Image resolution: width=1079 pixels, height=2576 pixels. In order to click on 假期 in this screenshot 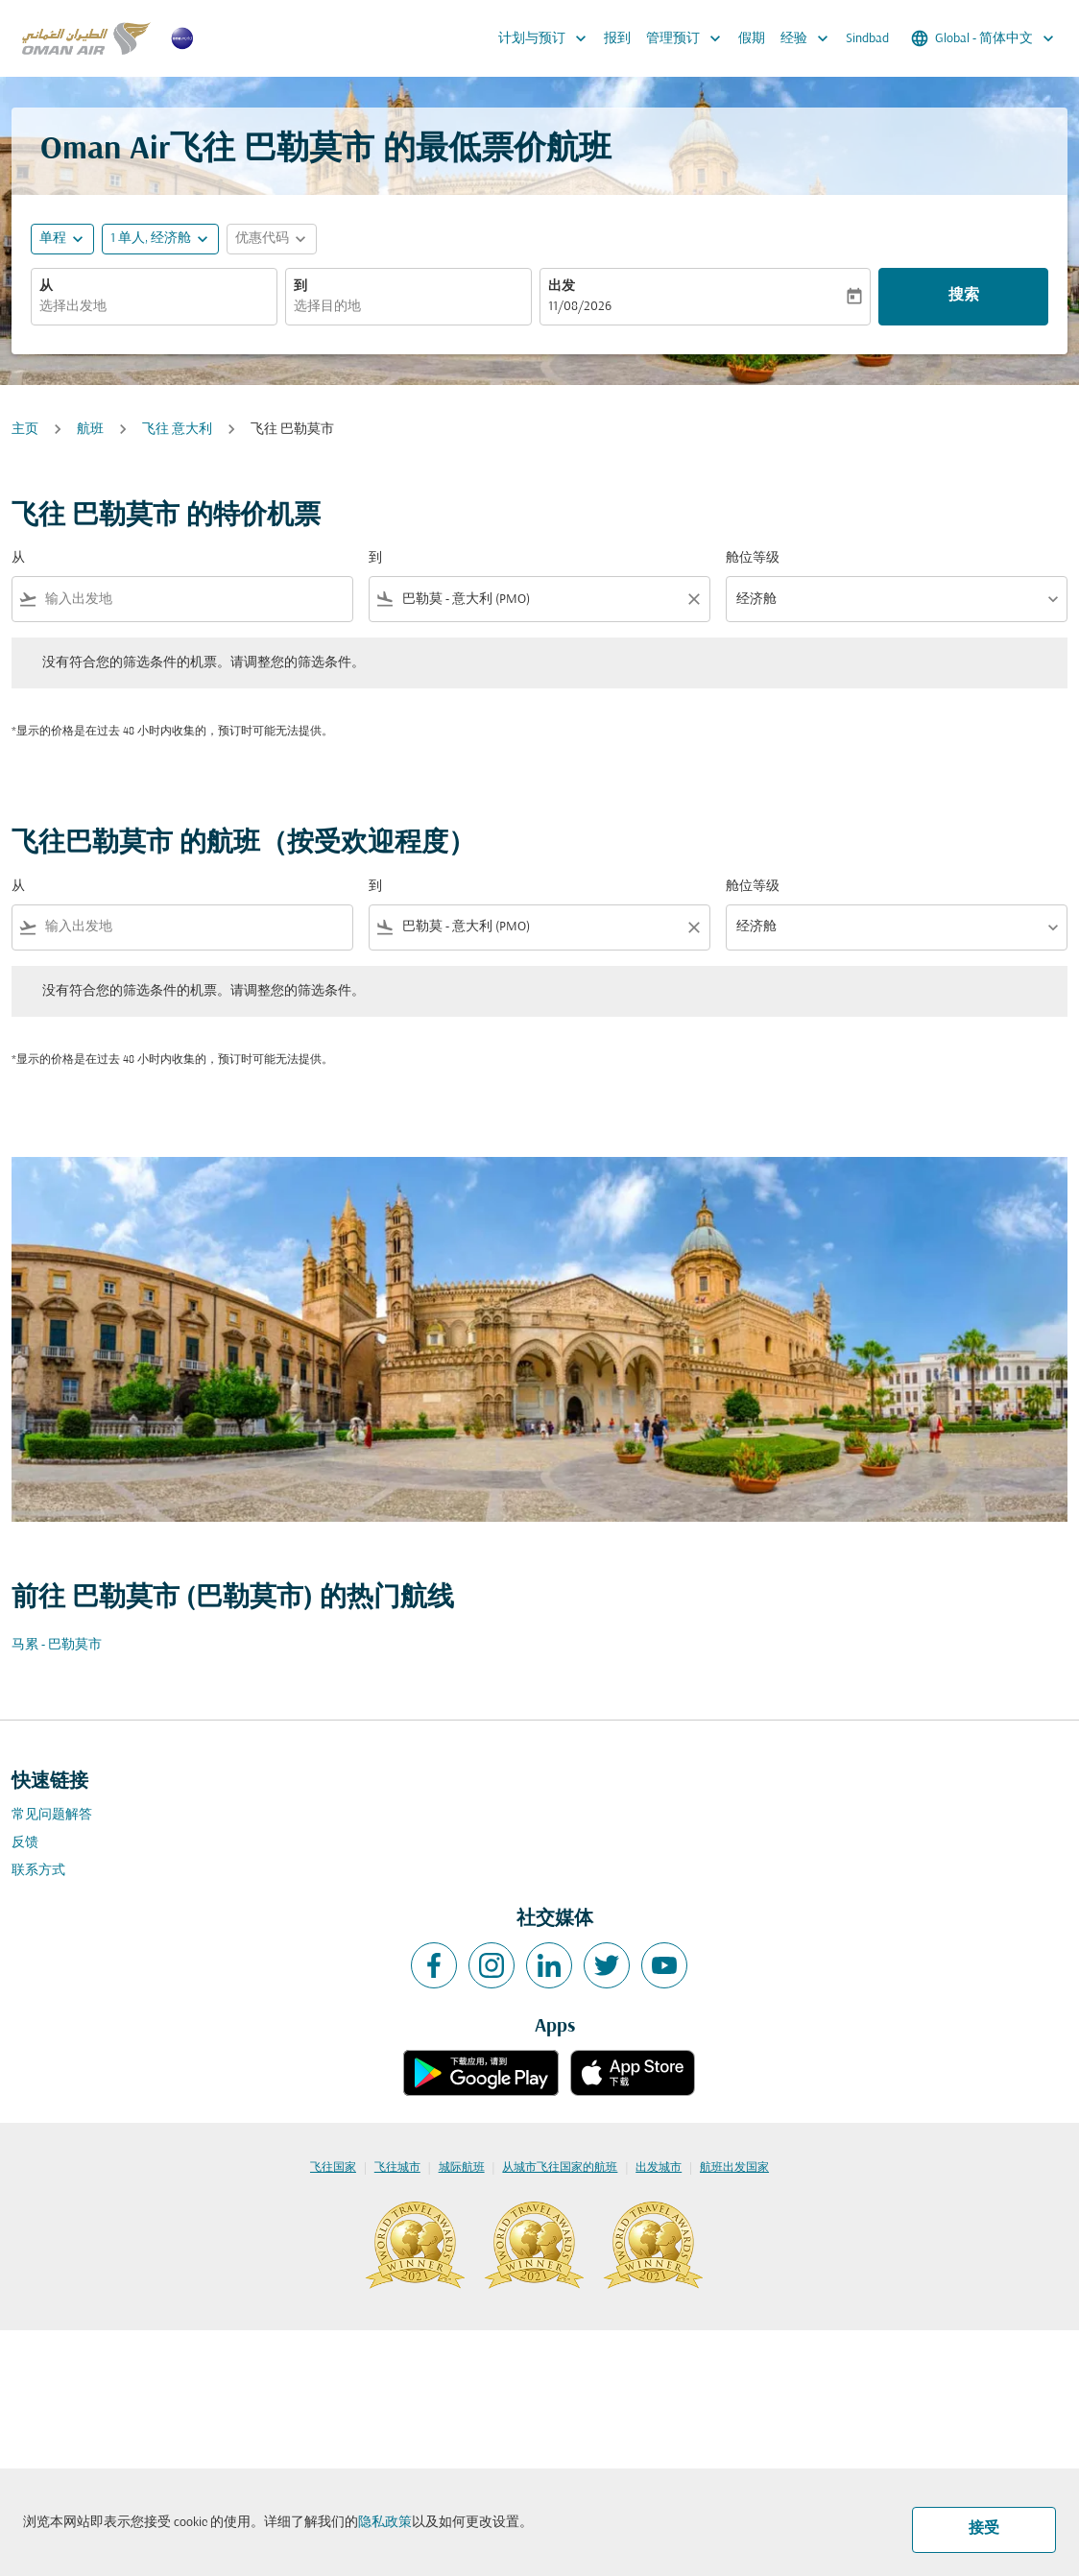, I will do `click(751, 39)`.